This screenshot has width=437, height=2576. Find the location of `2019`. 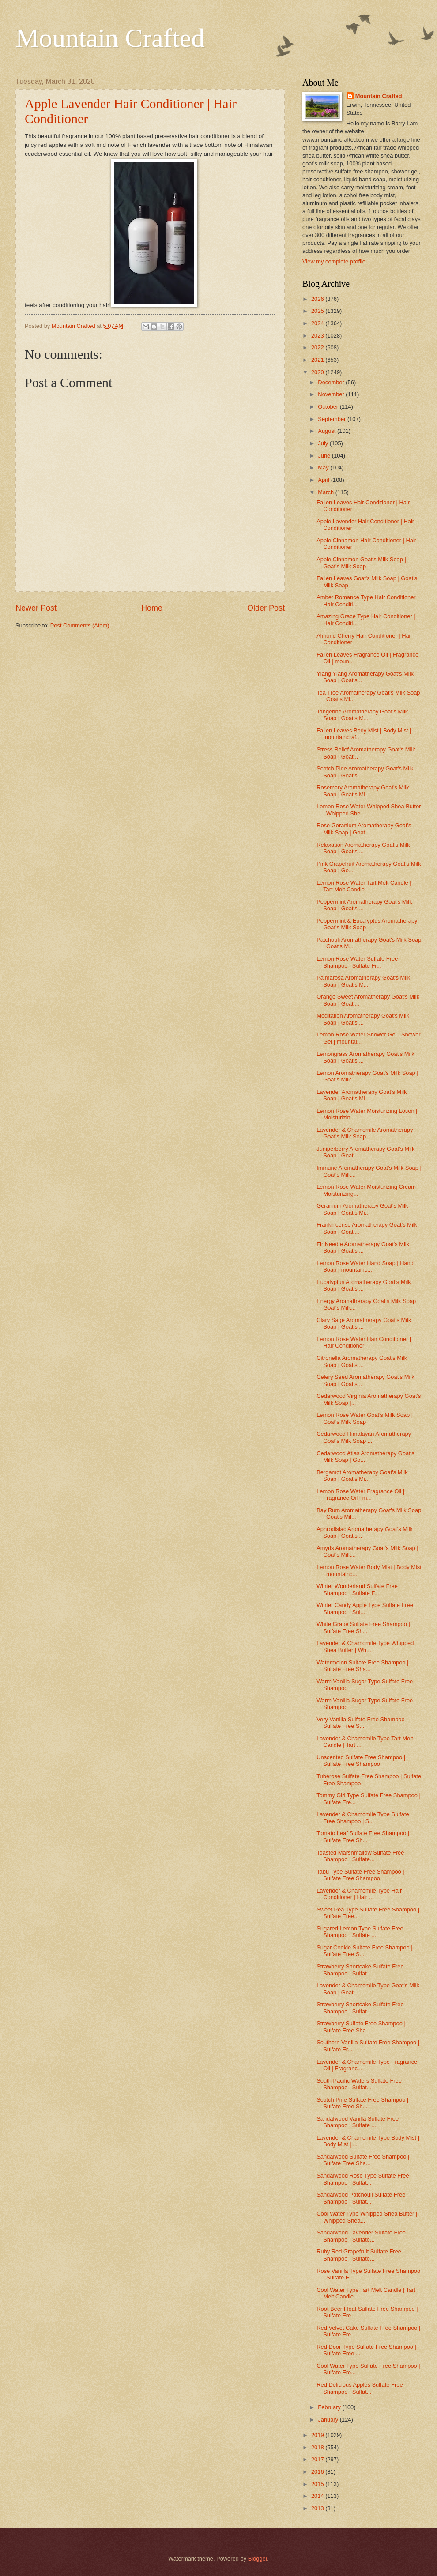

2019 is located at coordinates (318, 2435).